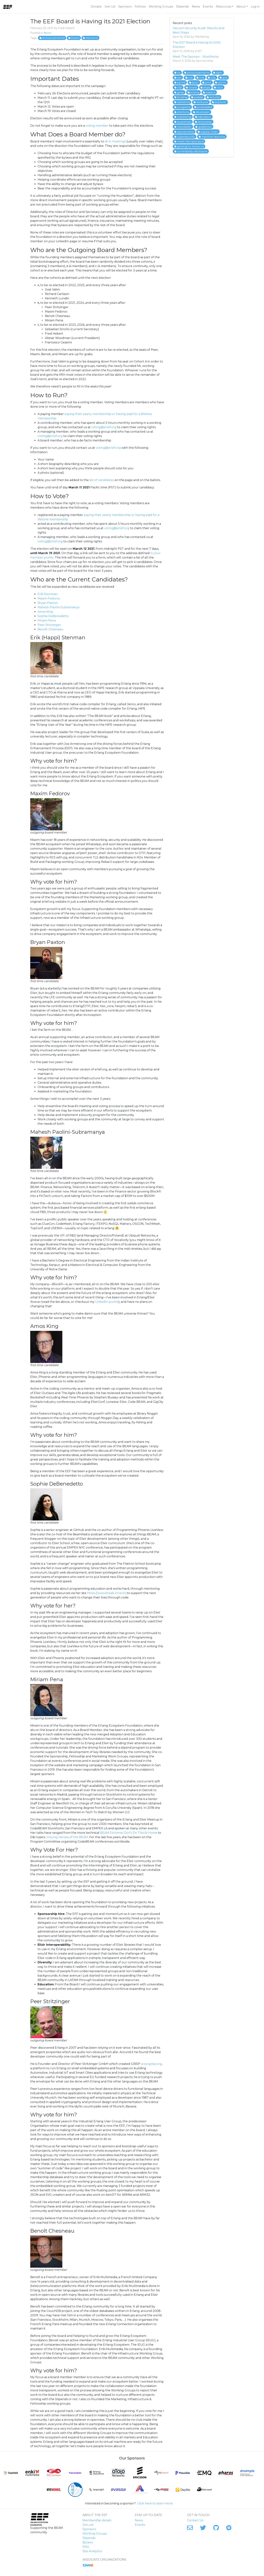 This screenshot has height=2576, width=264. What do you see at coordinates (128, 1832) in the screenshot?
I see `BEAM Extreme, Don’t Do This At Home` at bounding box center [128, 1832].